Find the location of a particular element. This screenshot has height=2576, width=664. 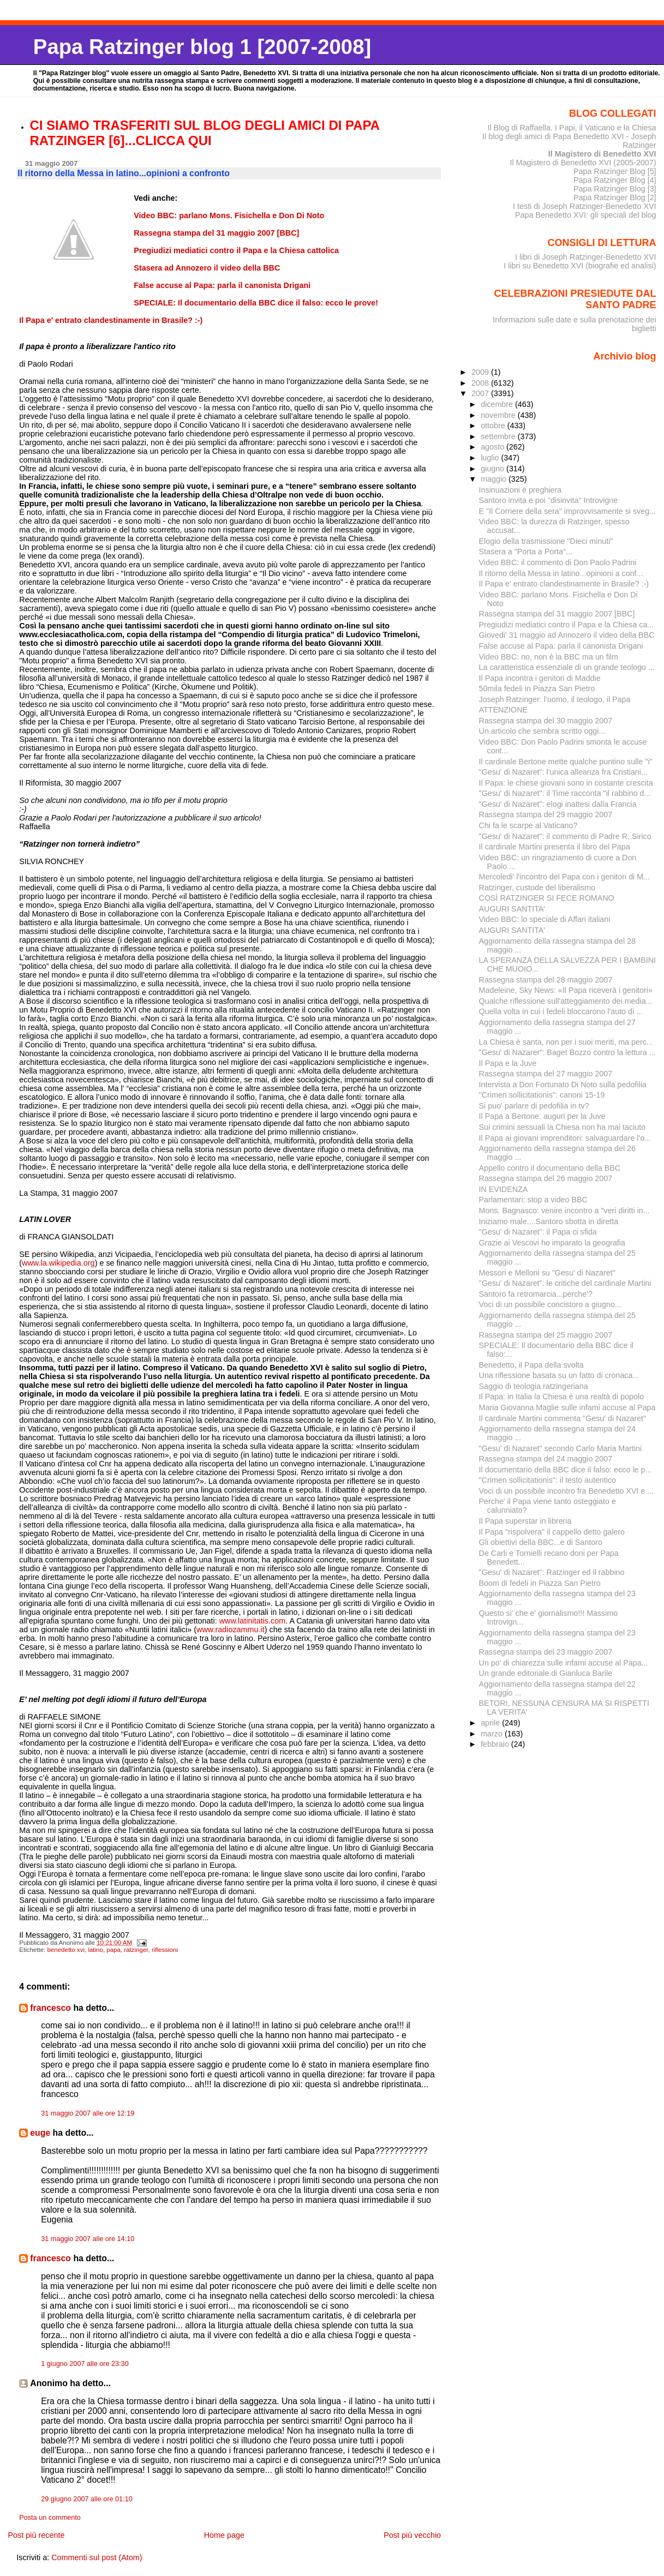

I libri su Benedetto XVI (biografie ed analisi) is located at coordinates (580, 265).